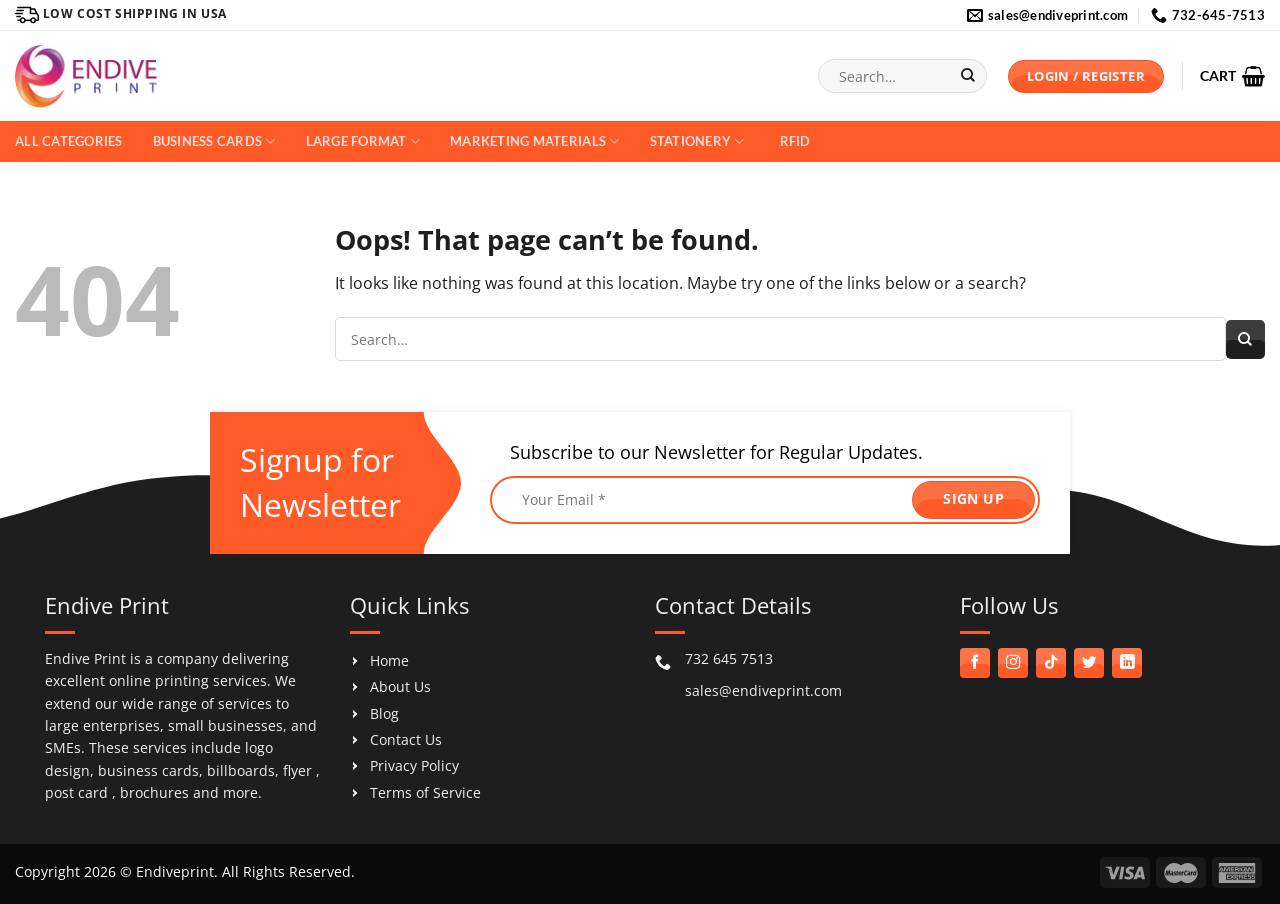  I want to click on [Follow on Twitter], so click(1089, 663).